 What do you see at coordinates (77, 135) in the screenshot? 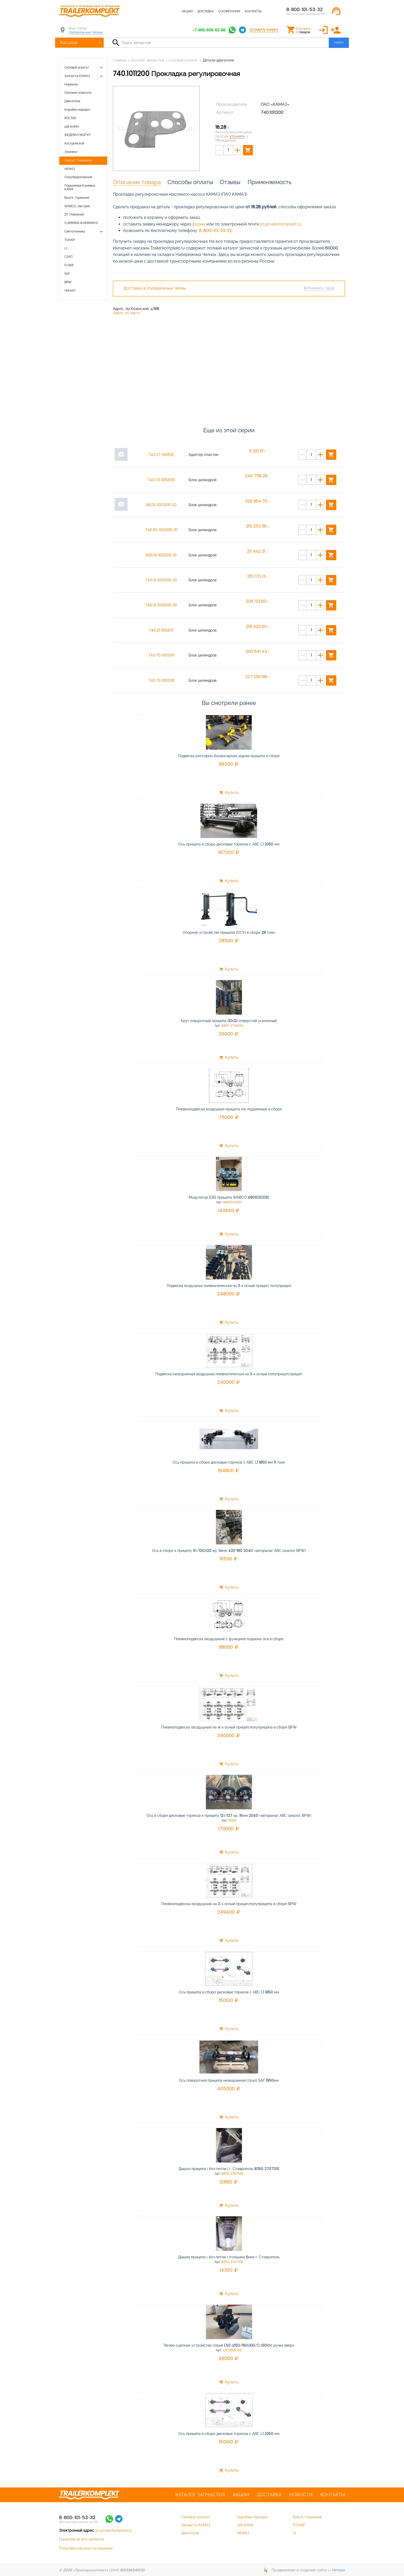
I see `ФЕДЕРАЛ МОГУЛ` at bounding box center [77, 135].